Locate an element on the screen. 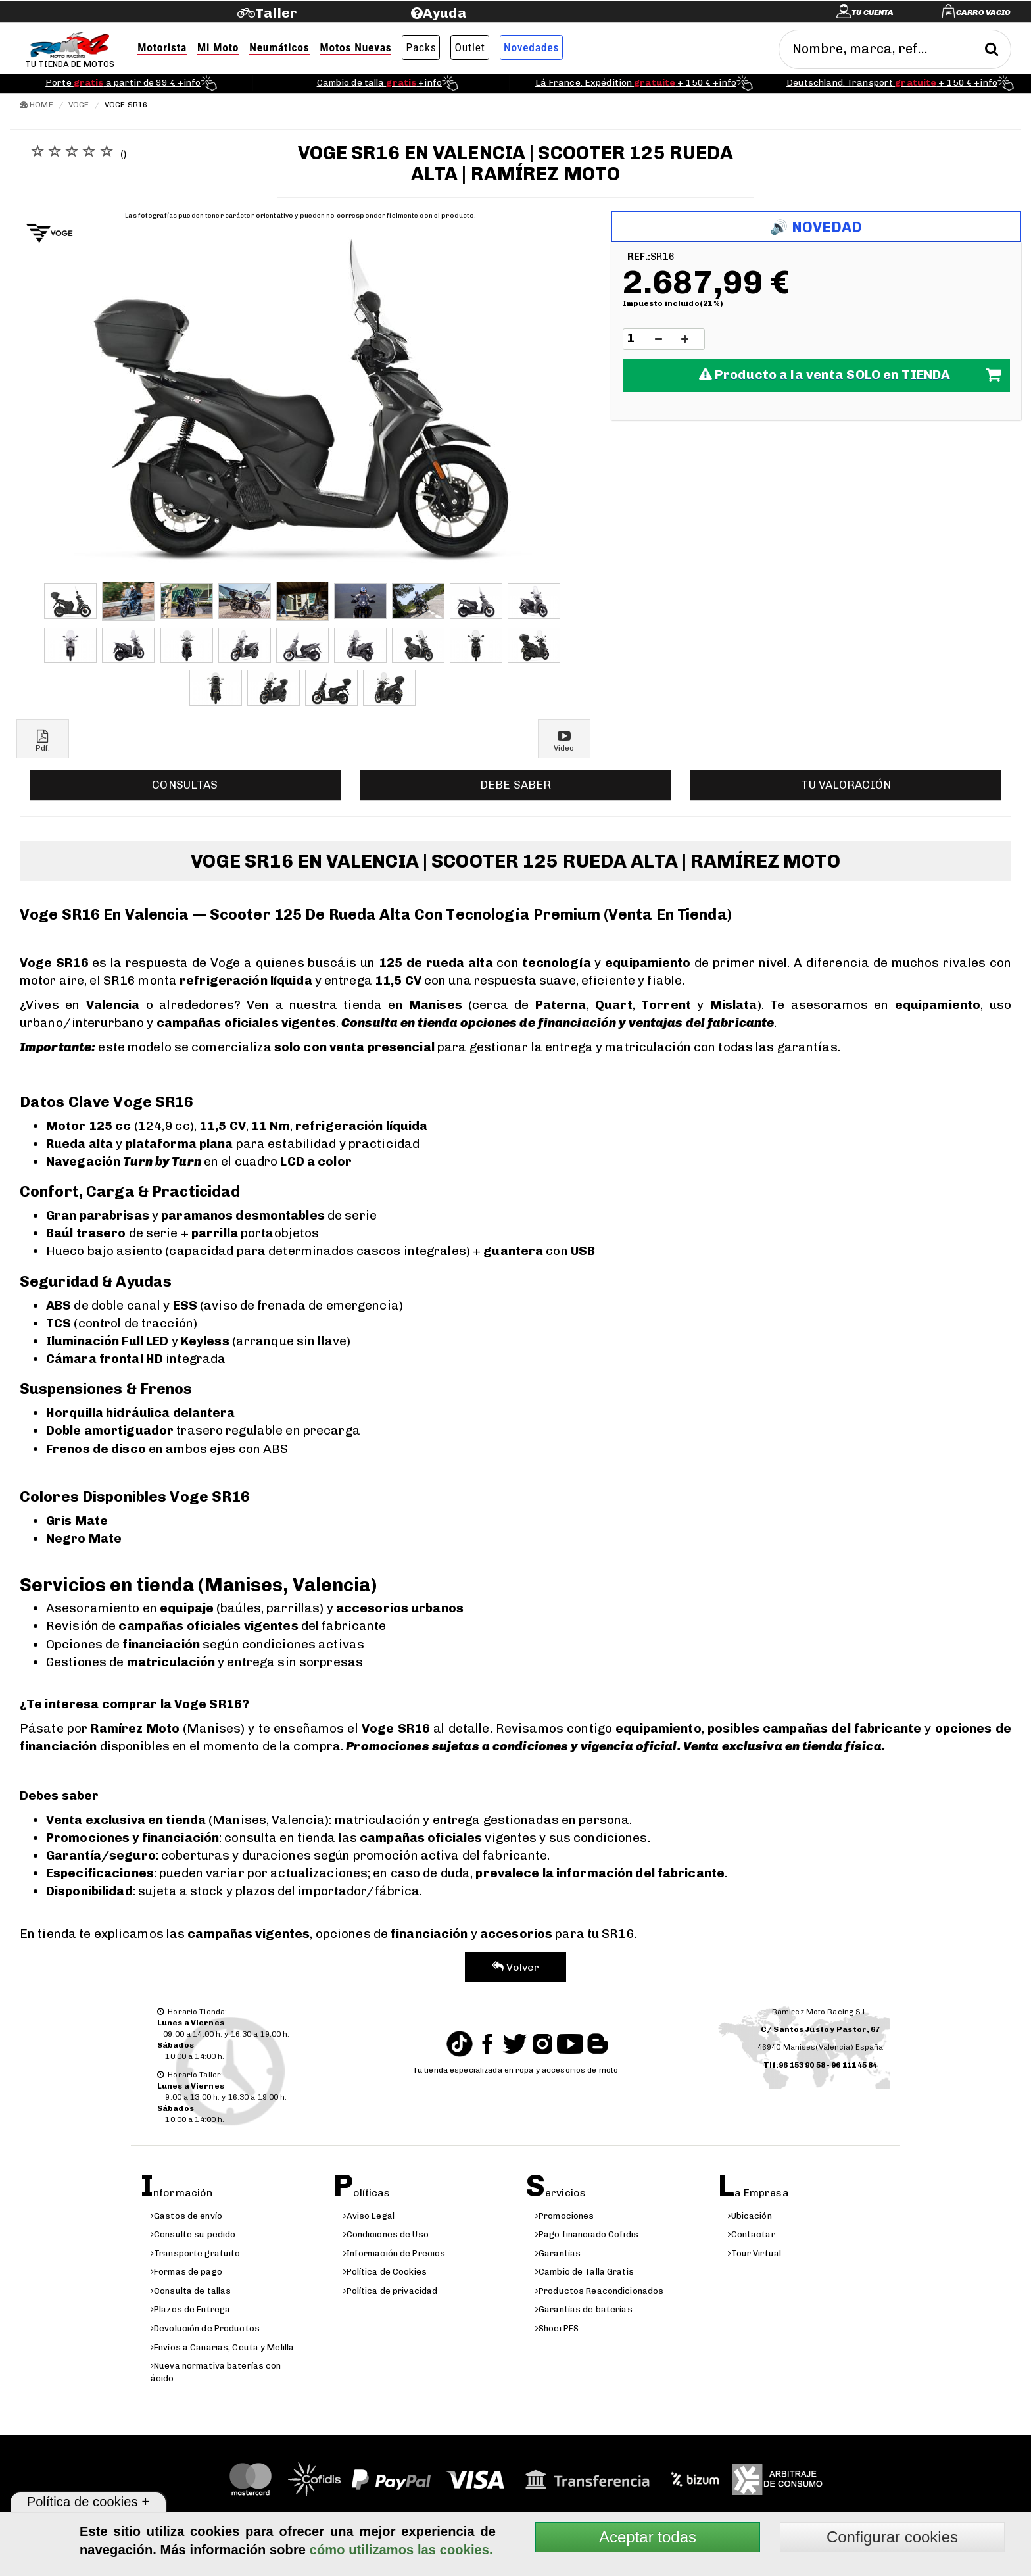 This screenshot has width=1031, height=2576. Transporte gratuito is located at coordinates (195, 2253).